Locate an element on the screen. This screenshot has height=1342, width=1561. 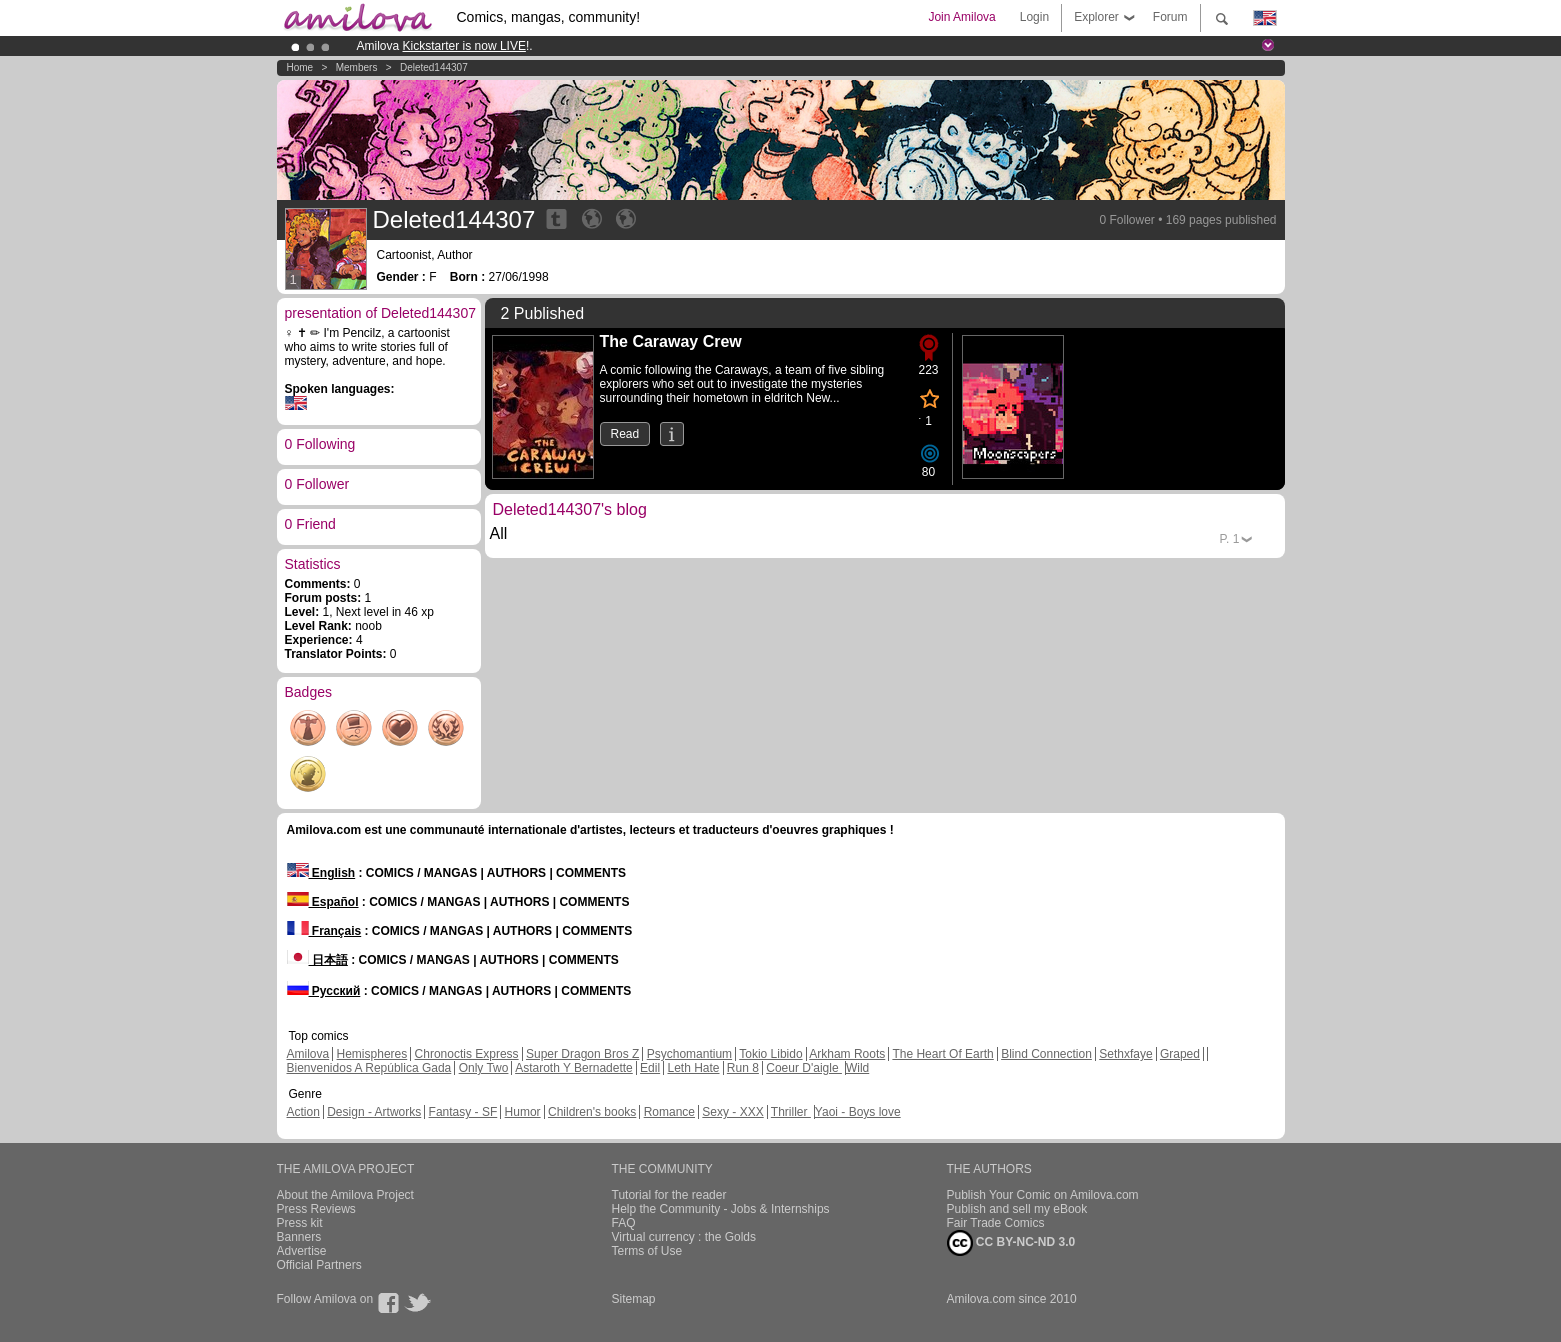
Terms of Use is located at coordinates (647, 1251).